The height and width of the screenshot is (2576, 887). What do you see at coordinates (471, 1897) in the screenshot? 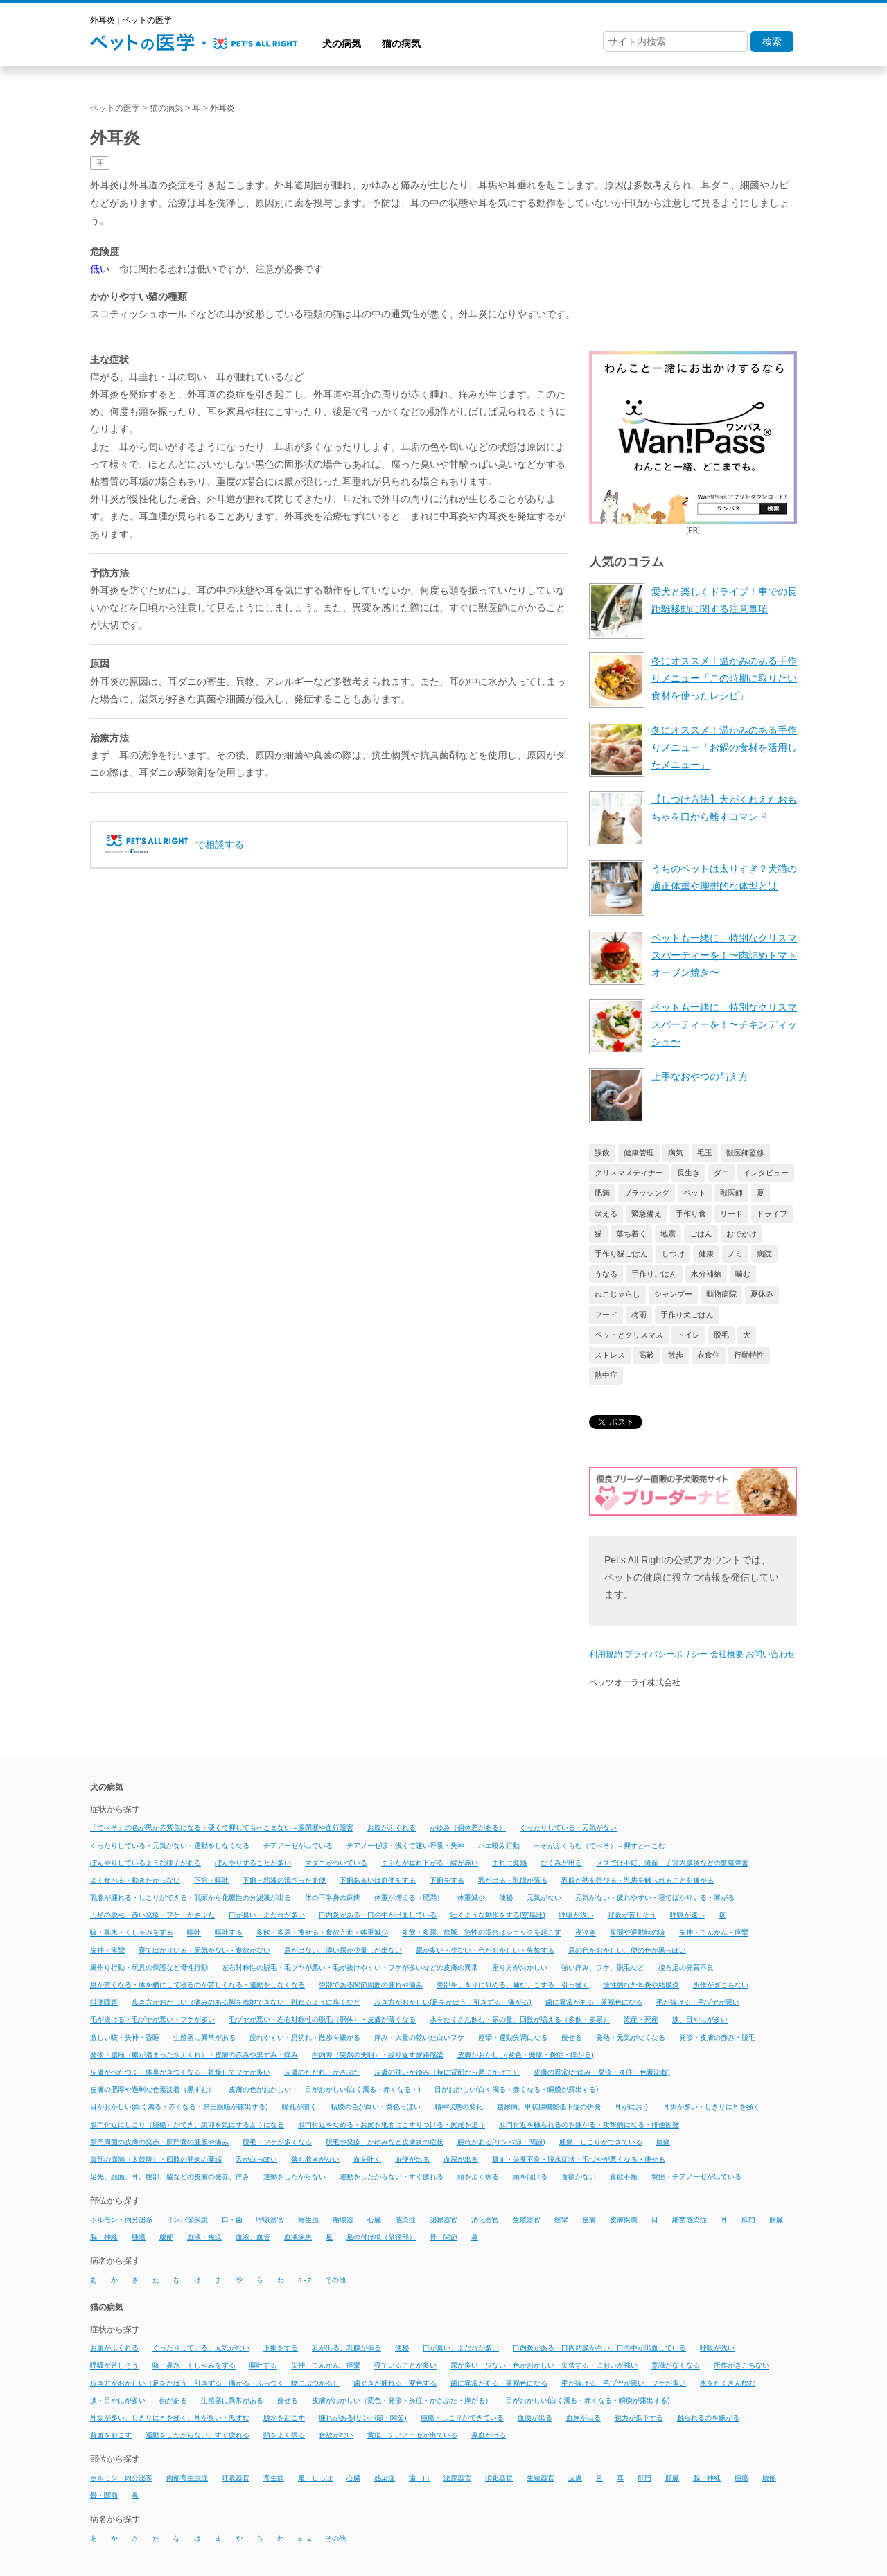
I see `体重減少` at bounding box center [471, 1897].